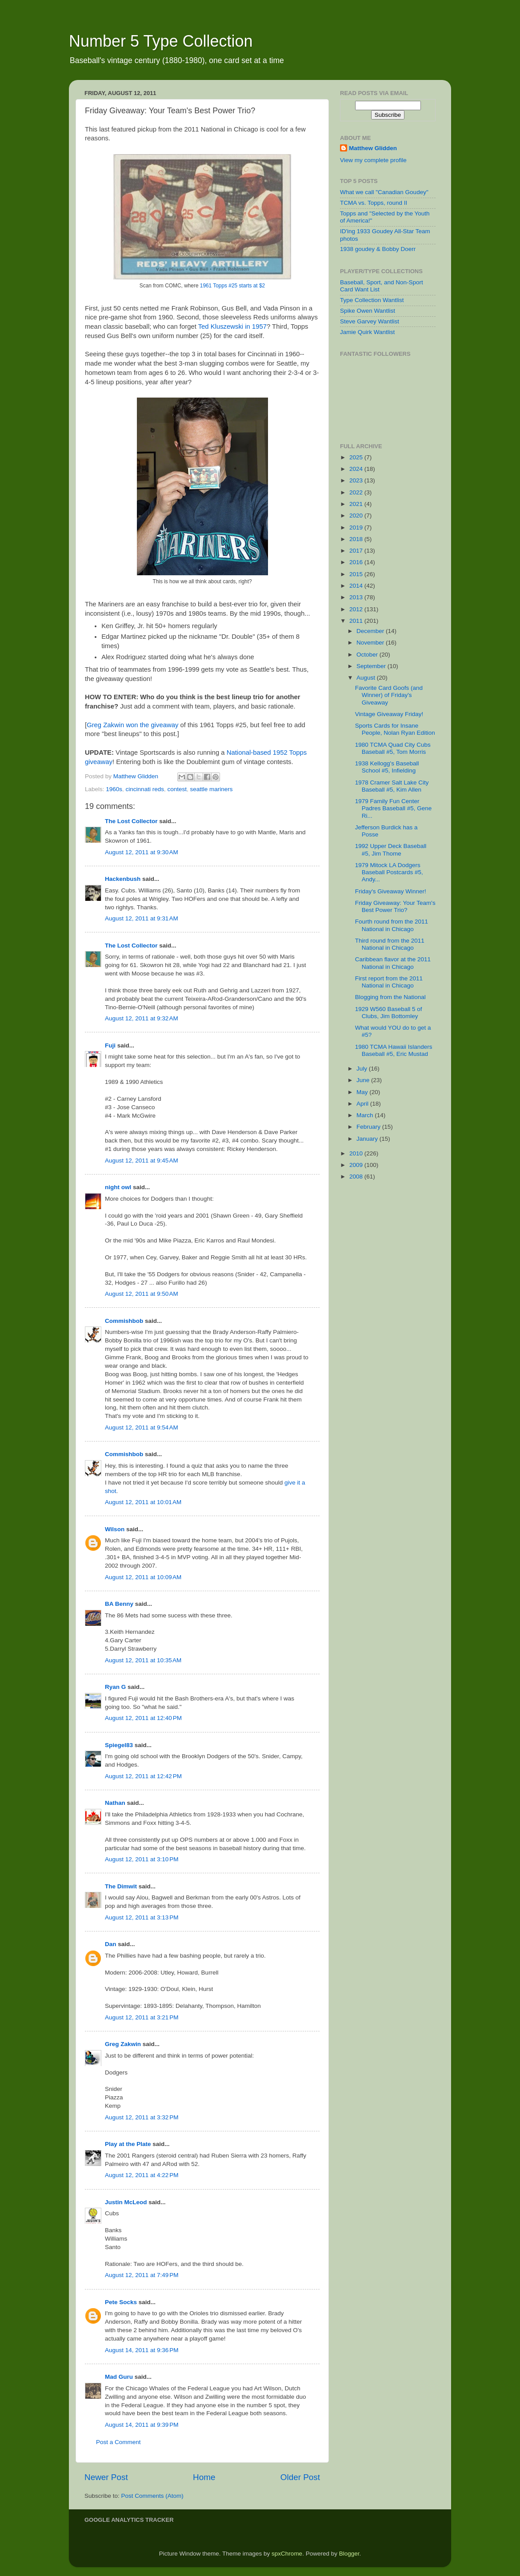  Describe the element at coordinates (356, 469) in the screenshot. I see `2024` at that location.